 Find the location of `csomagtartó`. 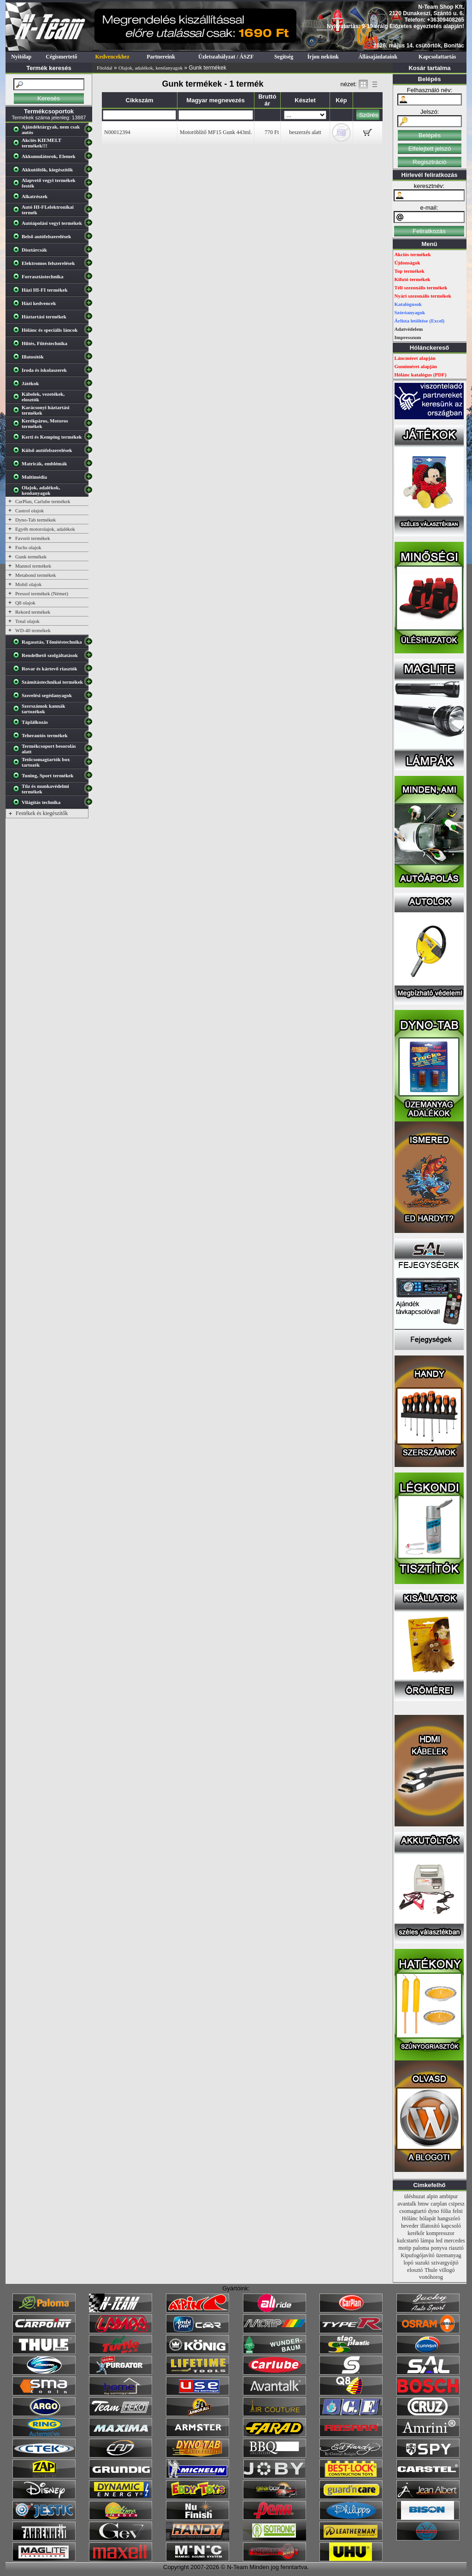

csomagtartó is located at coordinates (412, 2211).